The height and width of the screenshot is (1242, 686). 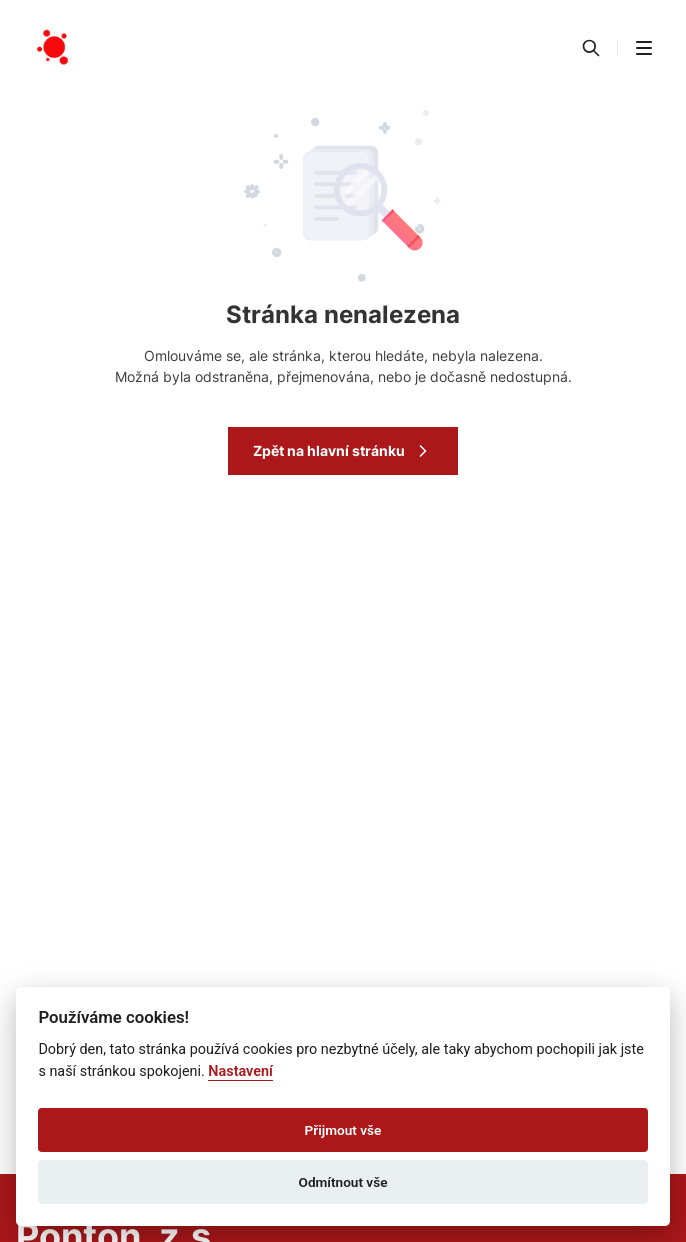 I want to click on [Vyhledávání], so click(x=591, y=48).